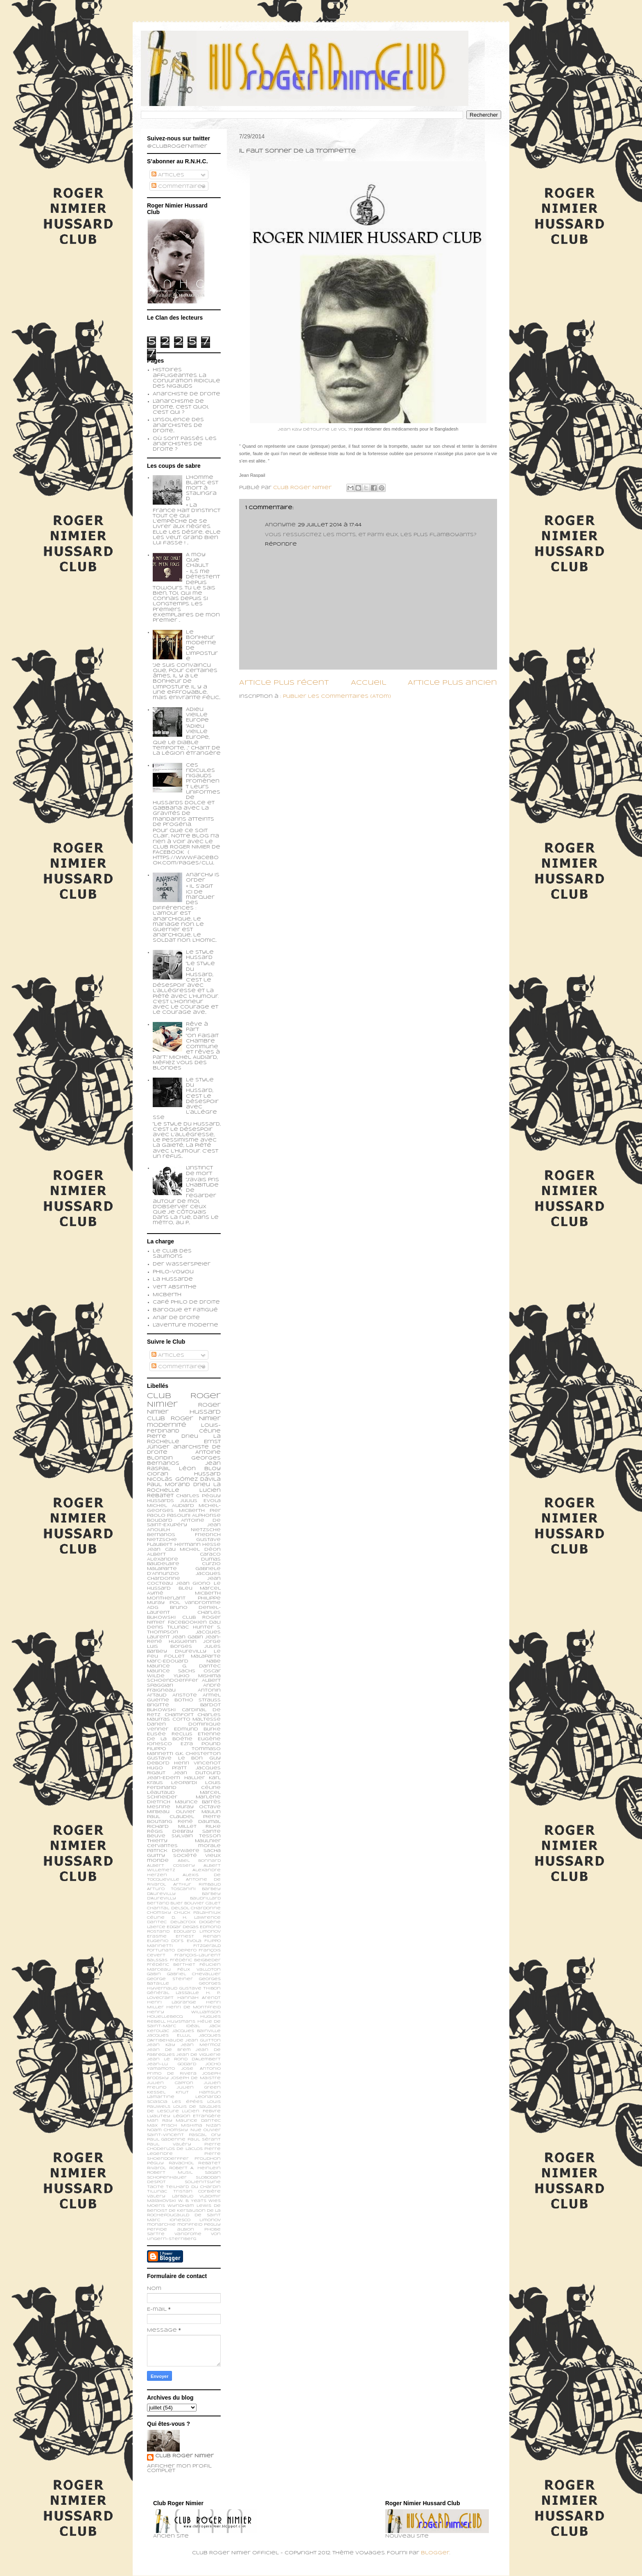 The width and height of the screenshot is (642, 2576). I want to click on Paul Sérant, so click(204, 2139).